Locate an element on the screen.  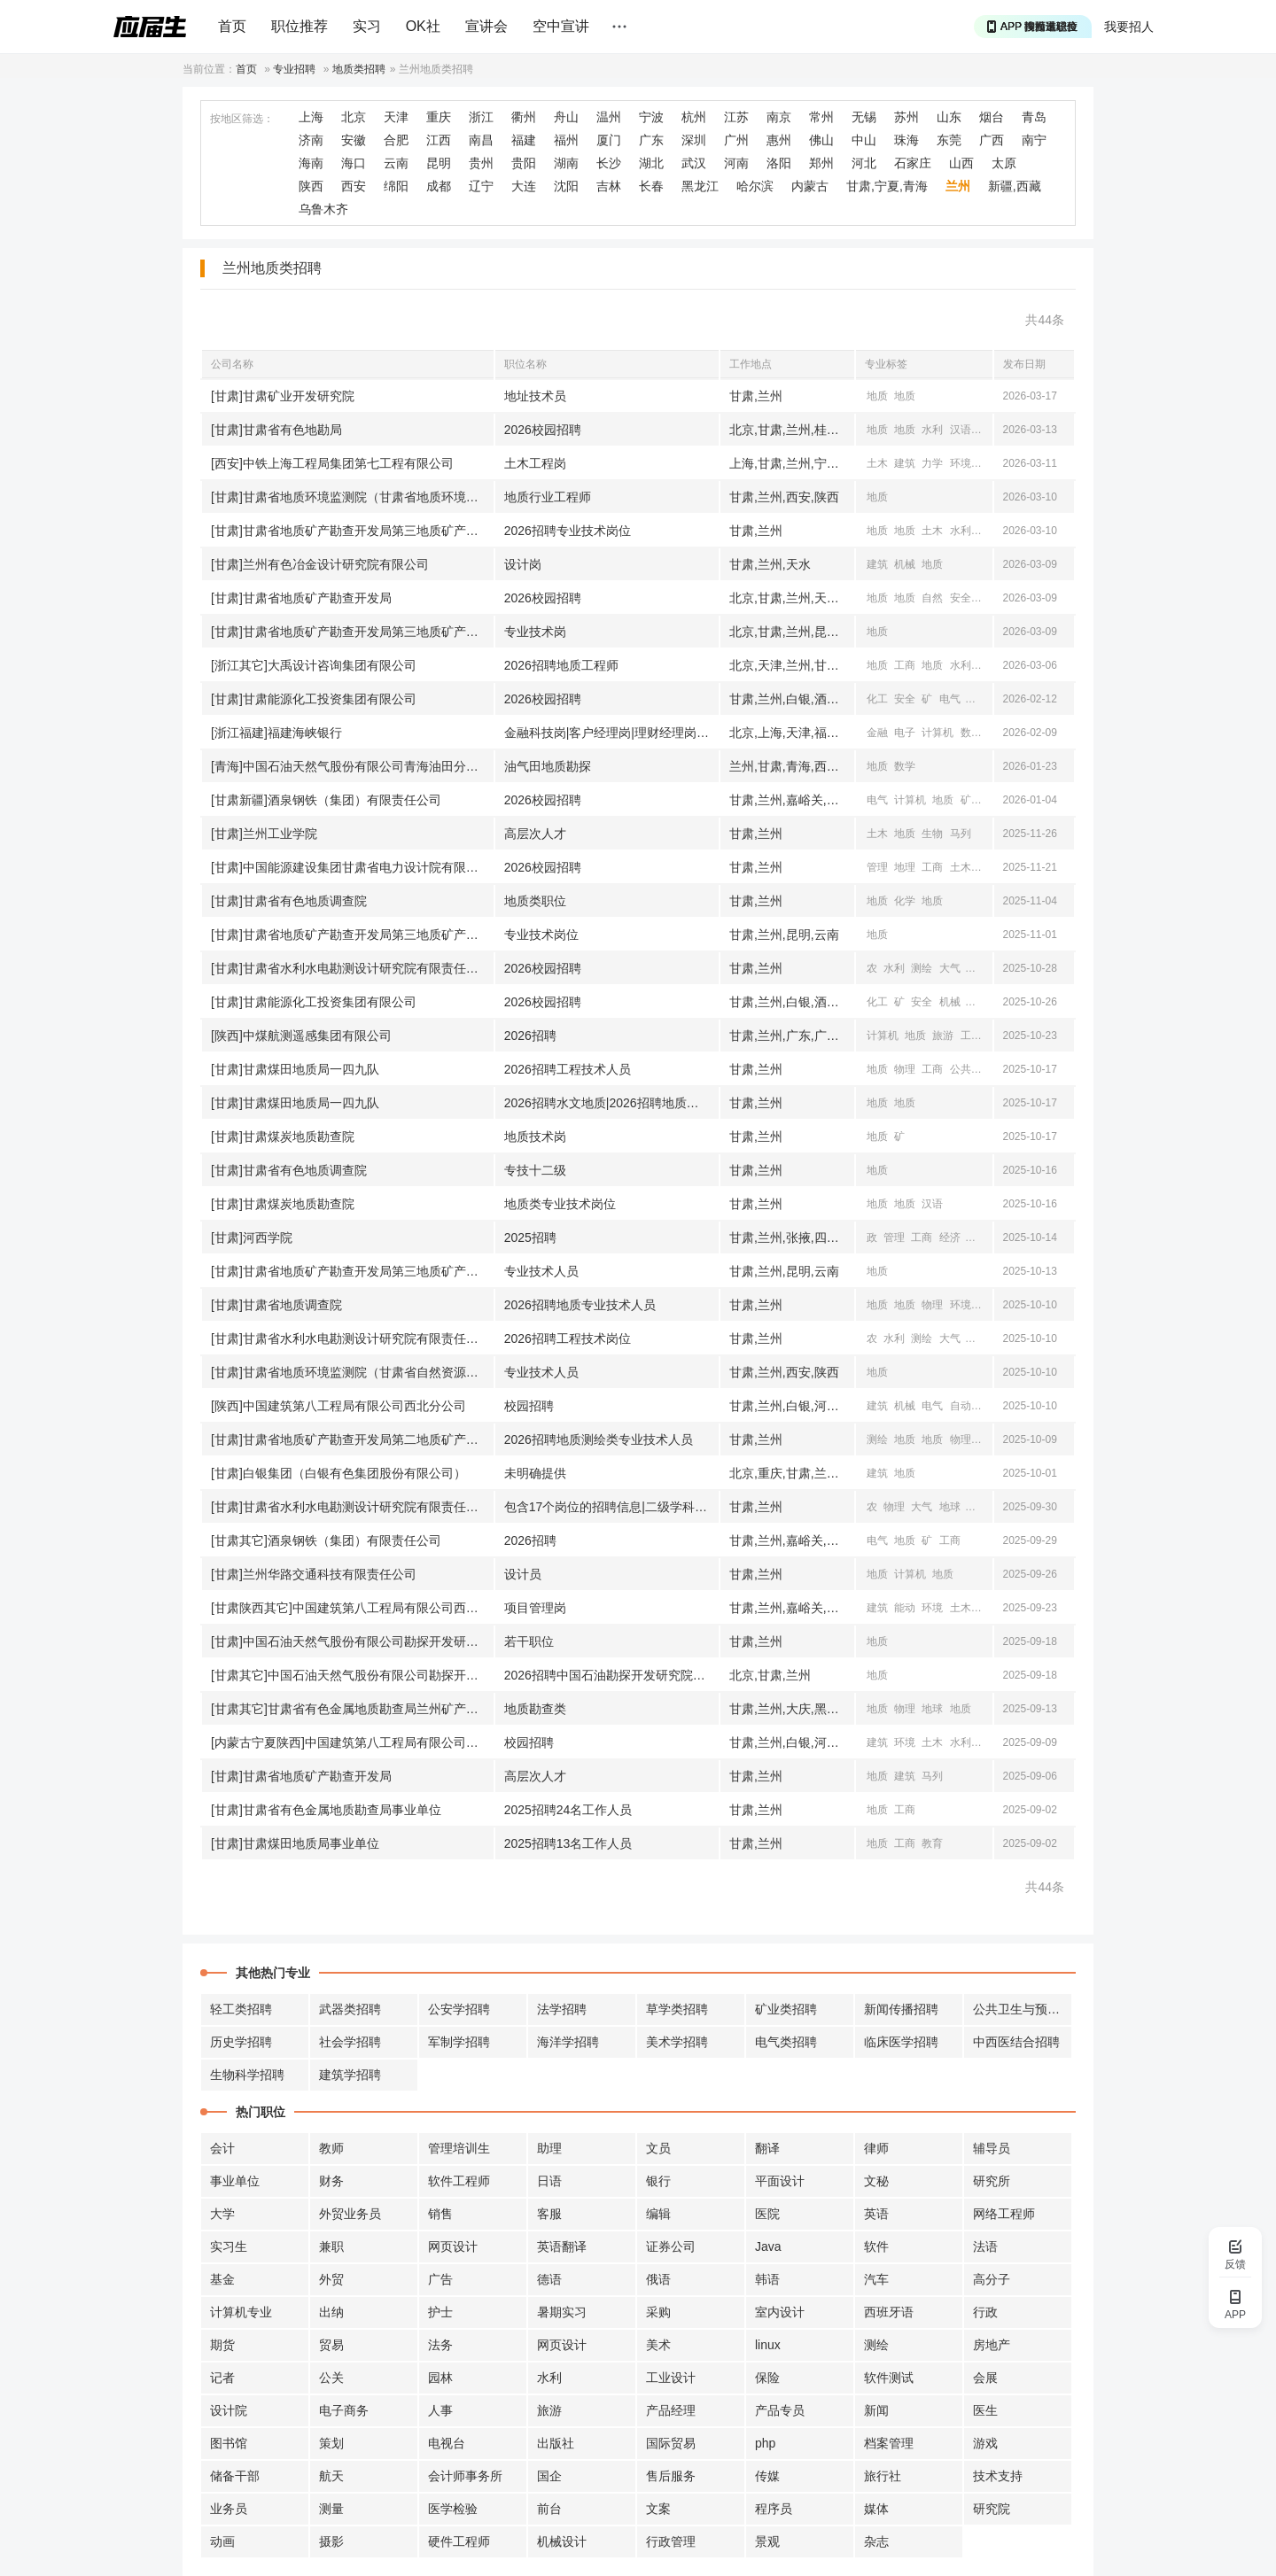
法学 is located at coordinates (977, 1237).